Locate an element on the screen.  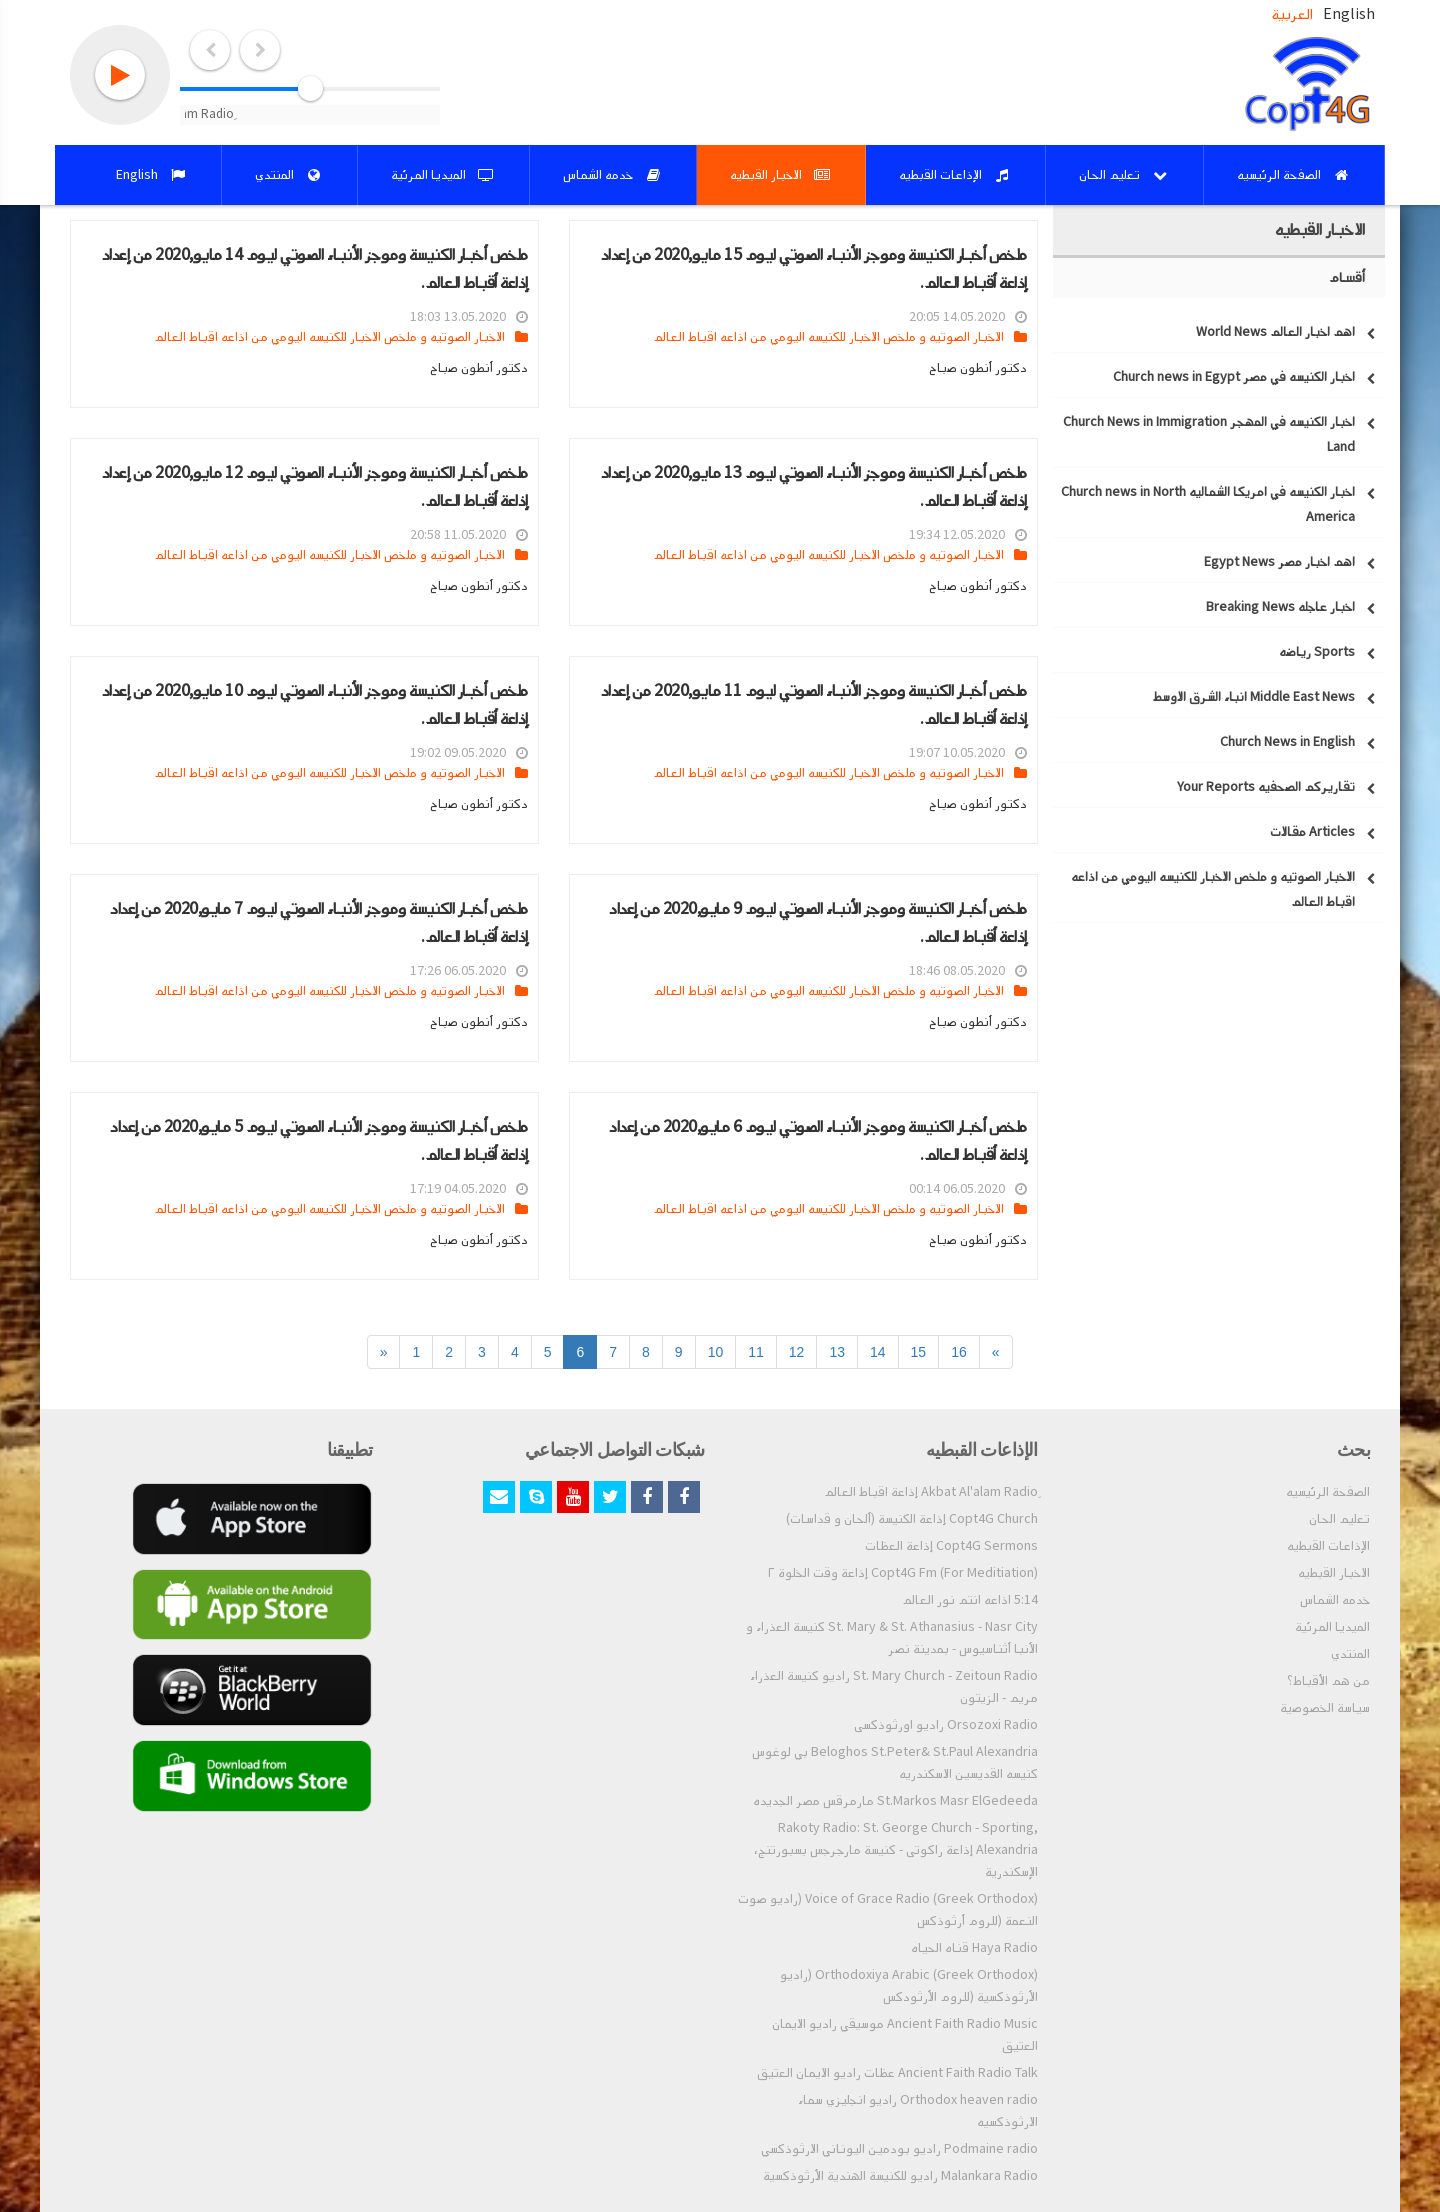
Copt4G Sermons إذاعة العظات is located at coordinates (951, 1546).